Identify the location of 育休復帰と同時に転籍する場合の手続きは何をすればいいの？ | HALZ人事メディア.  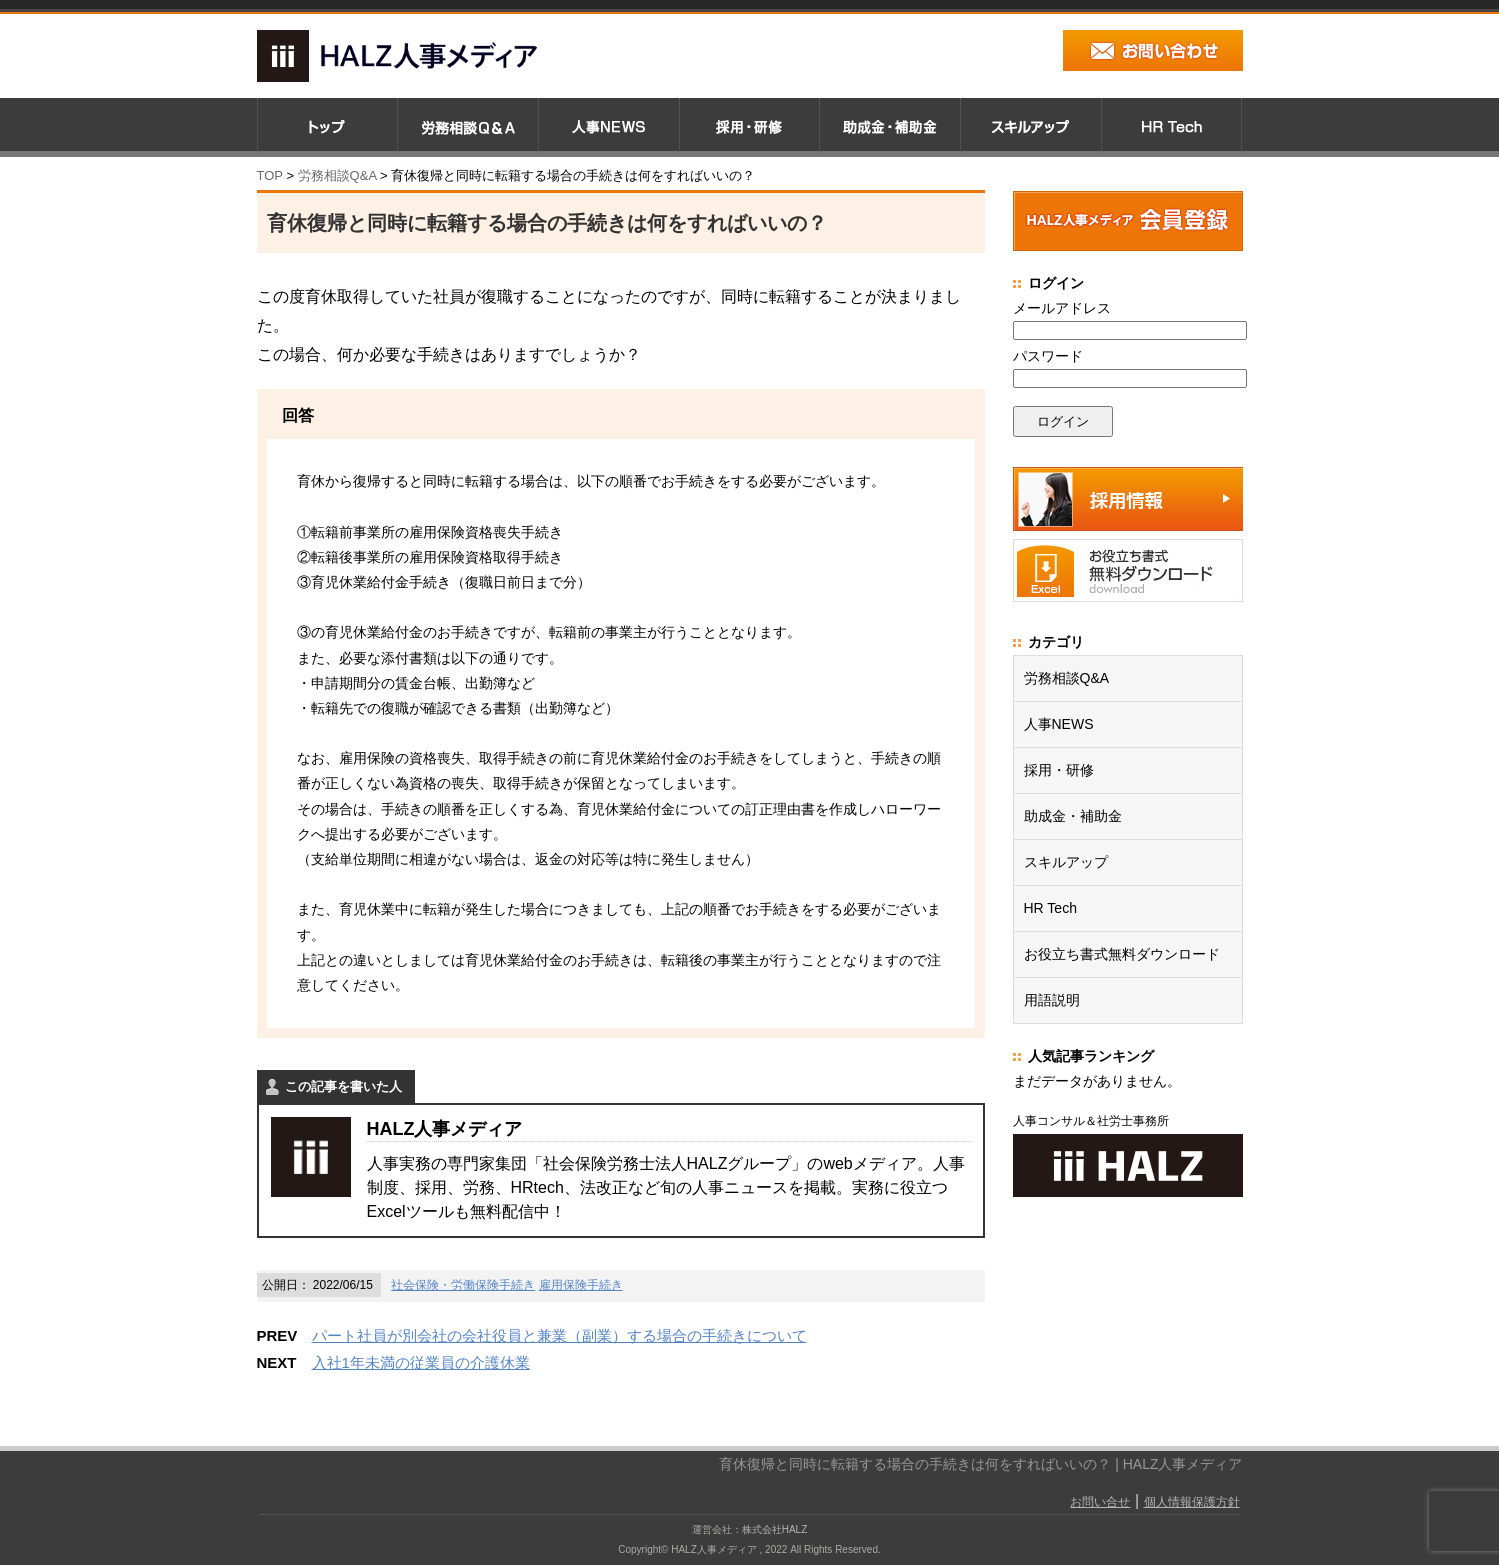
(980, 1464).